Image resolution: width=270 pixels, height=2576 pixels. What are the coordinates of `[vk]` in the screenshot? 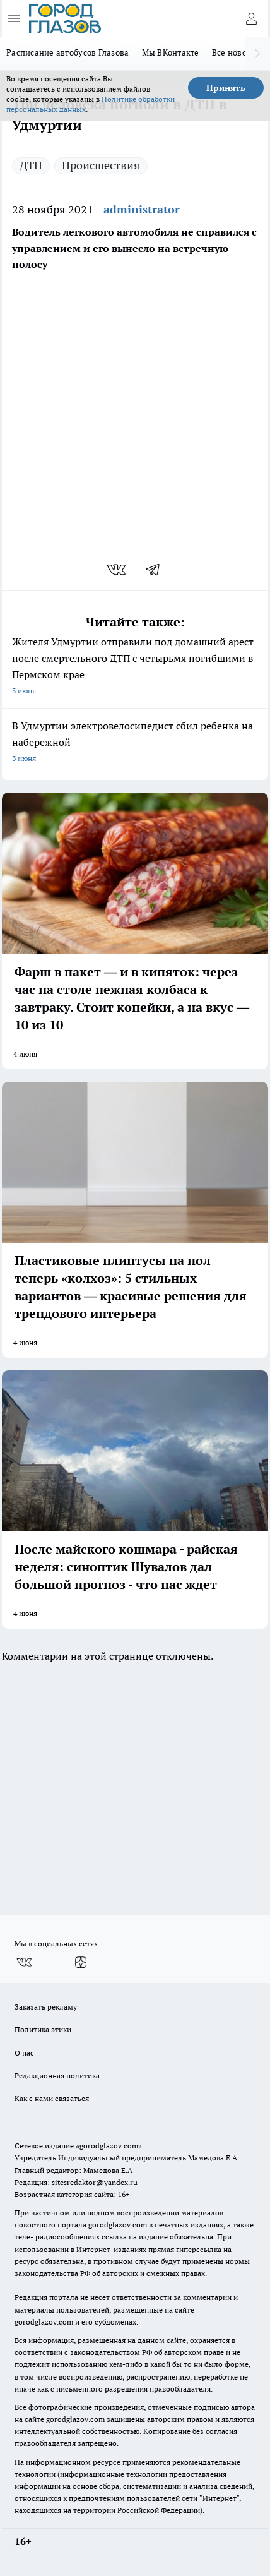 It's located at (118, 569).